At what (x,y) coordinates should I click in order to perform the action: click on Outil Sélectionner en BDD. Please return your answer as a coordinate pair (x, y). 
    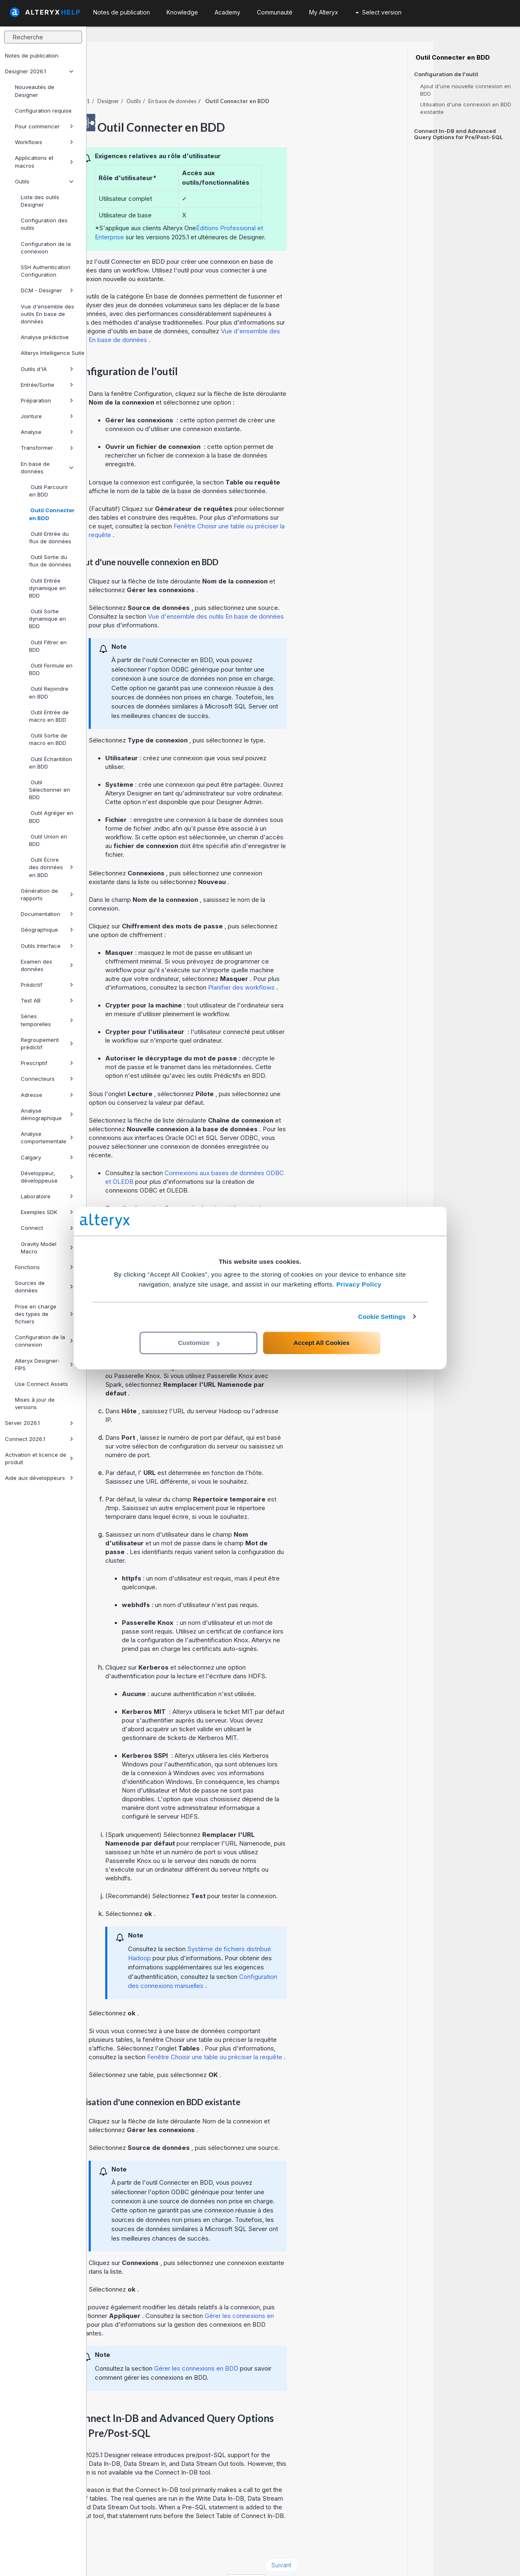
    Looking at the image, I should click on (49, 789).